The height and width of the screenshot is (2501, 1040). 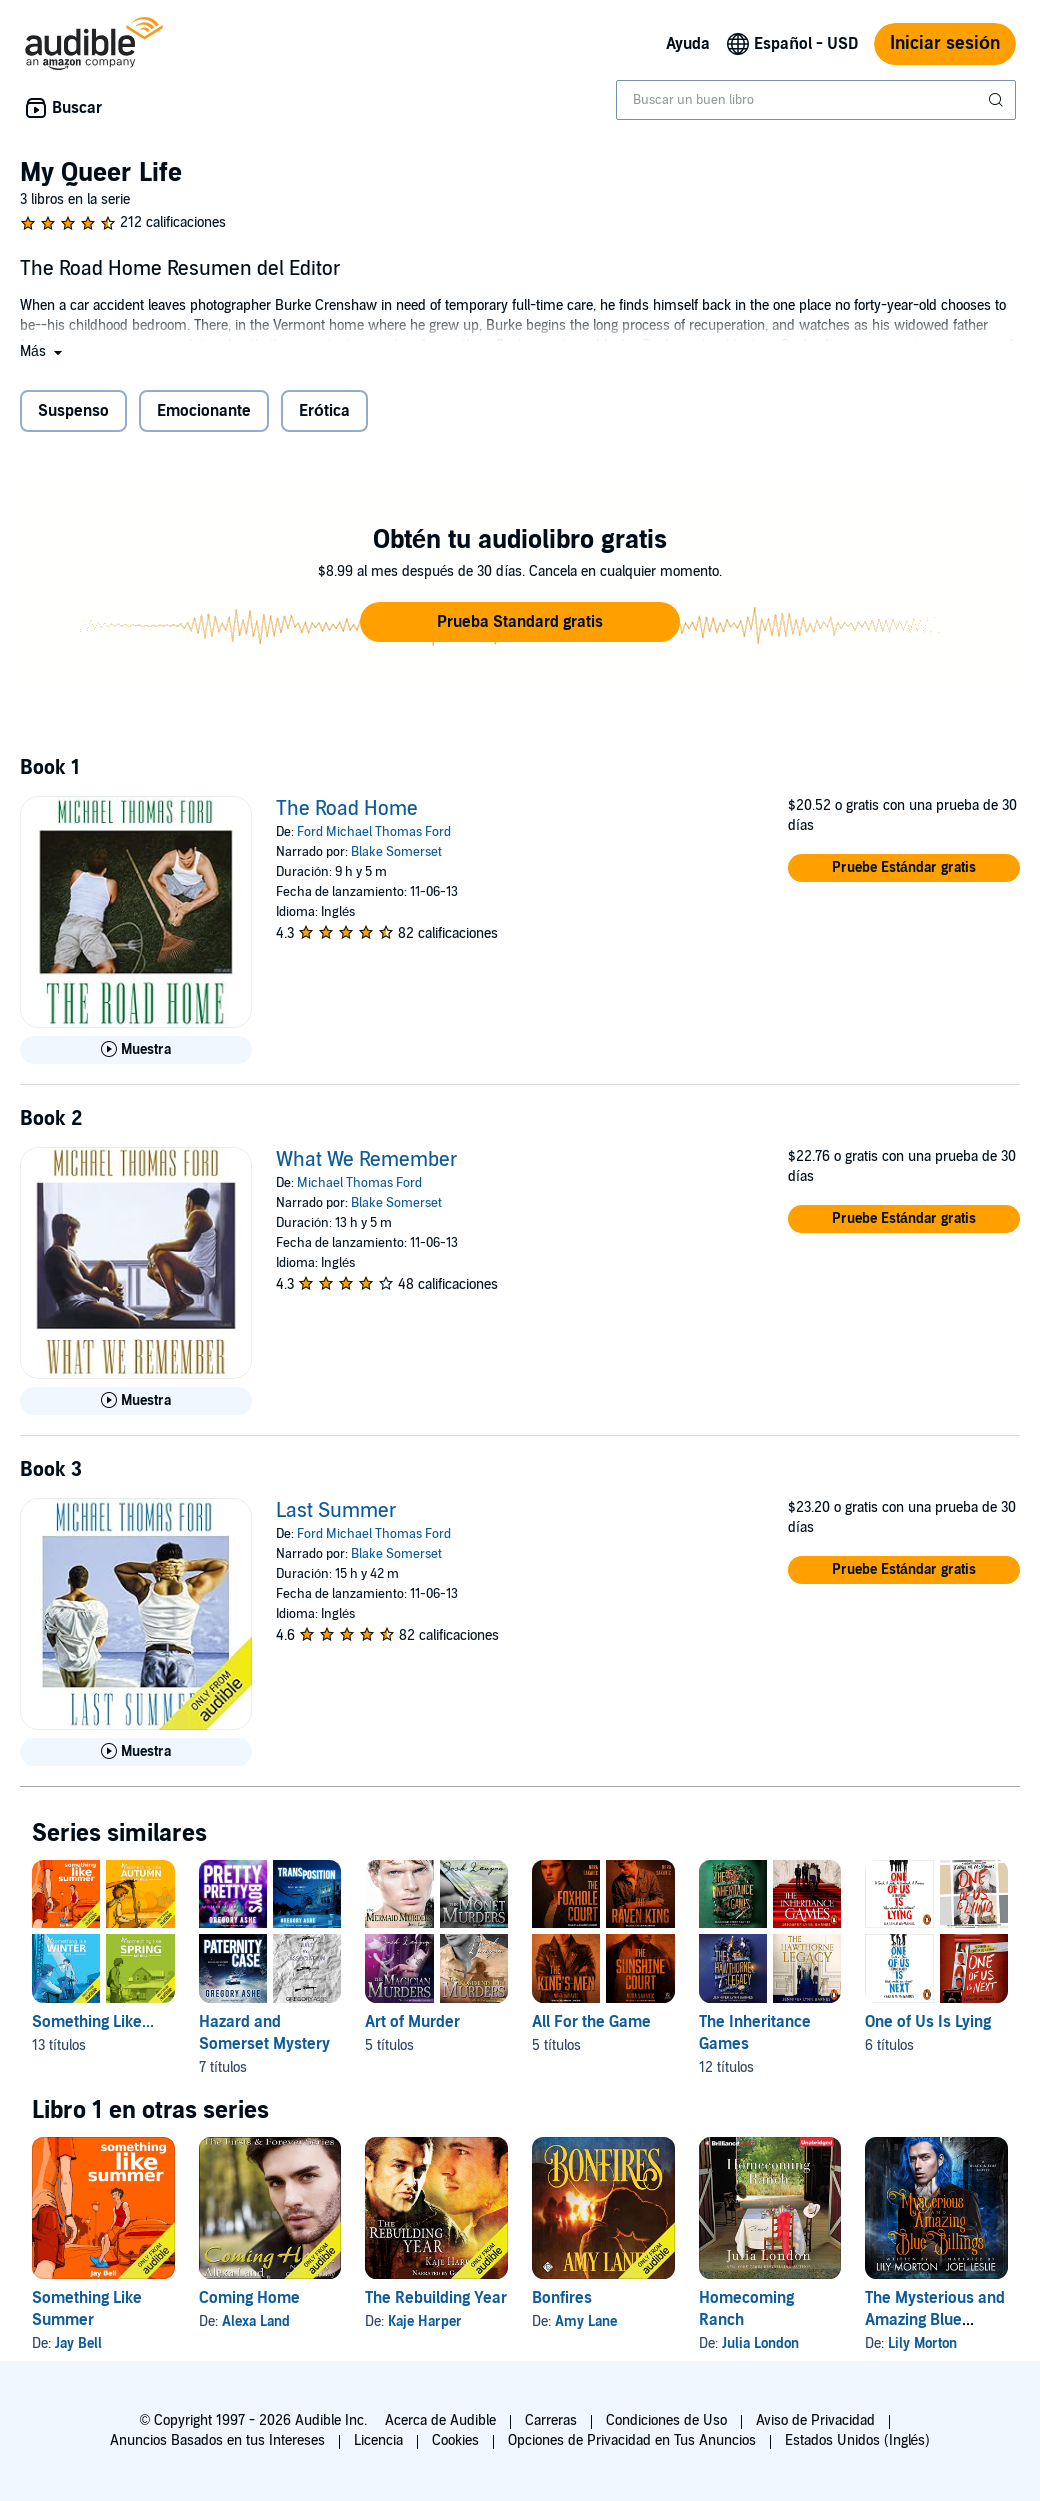 What do you see at coordinates (562, 2298) in the screenshot?
I see `Bonfires` at bounding box center [562, 2298].